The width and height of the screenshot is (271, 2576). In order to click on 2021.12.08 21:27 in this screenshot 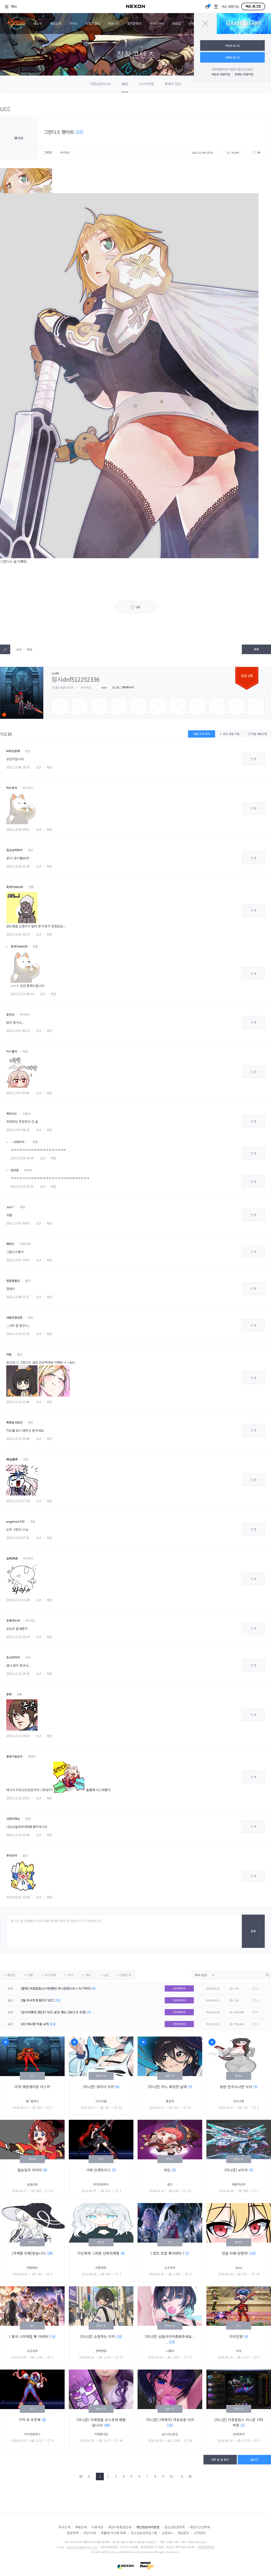, I will do `click(18, 1297)`.